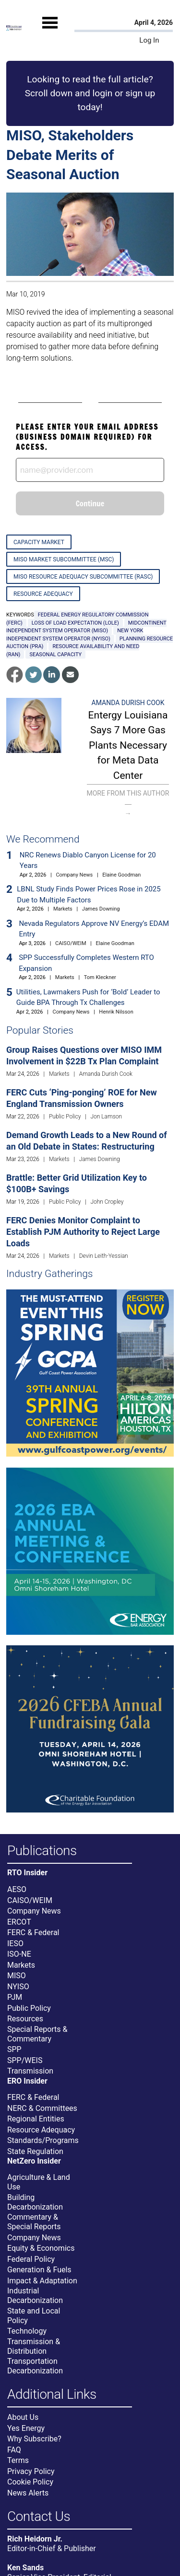  I want to click on Privacy Policy, so click(31, 2471).